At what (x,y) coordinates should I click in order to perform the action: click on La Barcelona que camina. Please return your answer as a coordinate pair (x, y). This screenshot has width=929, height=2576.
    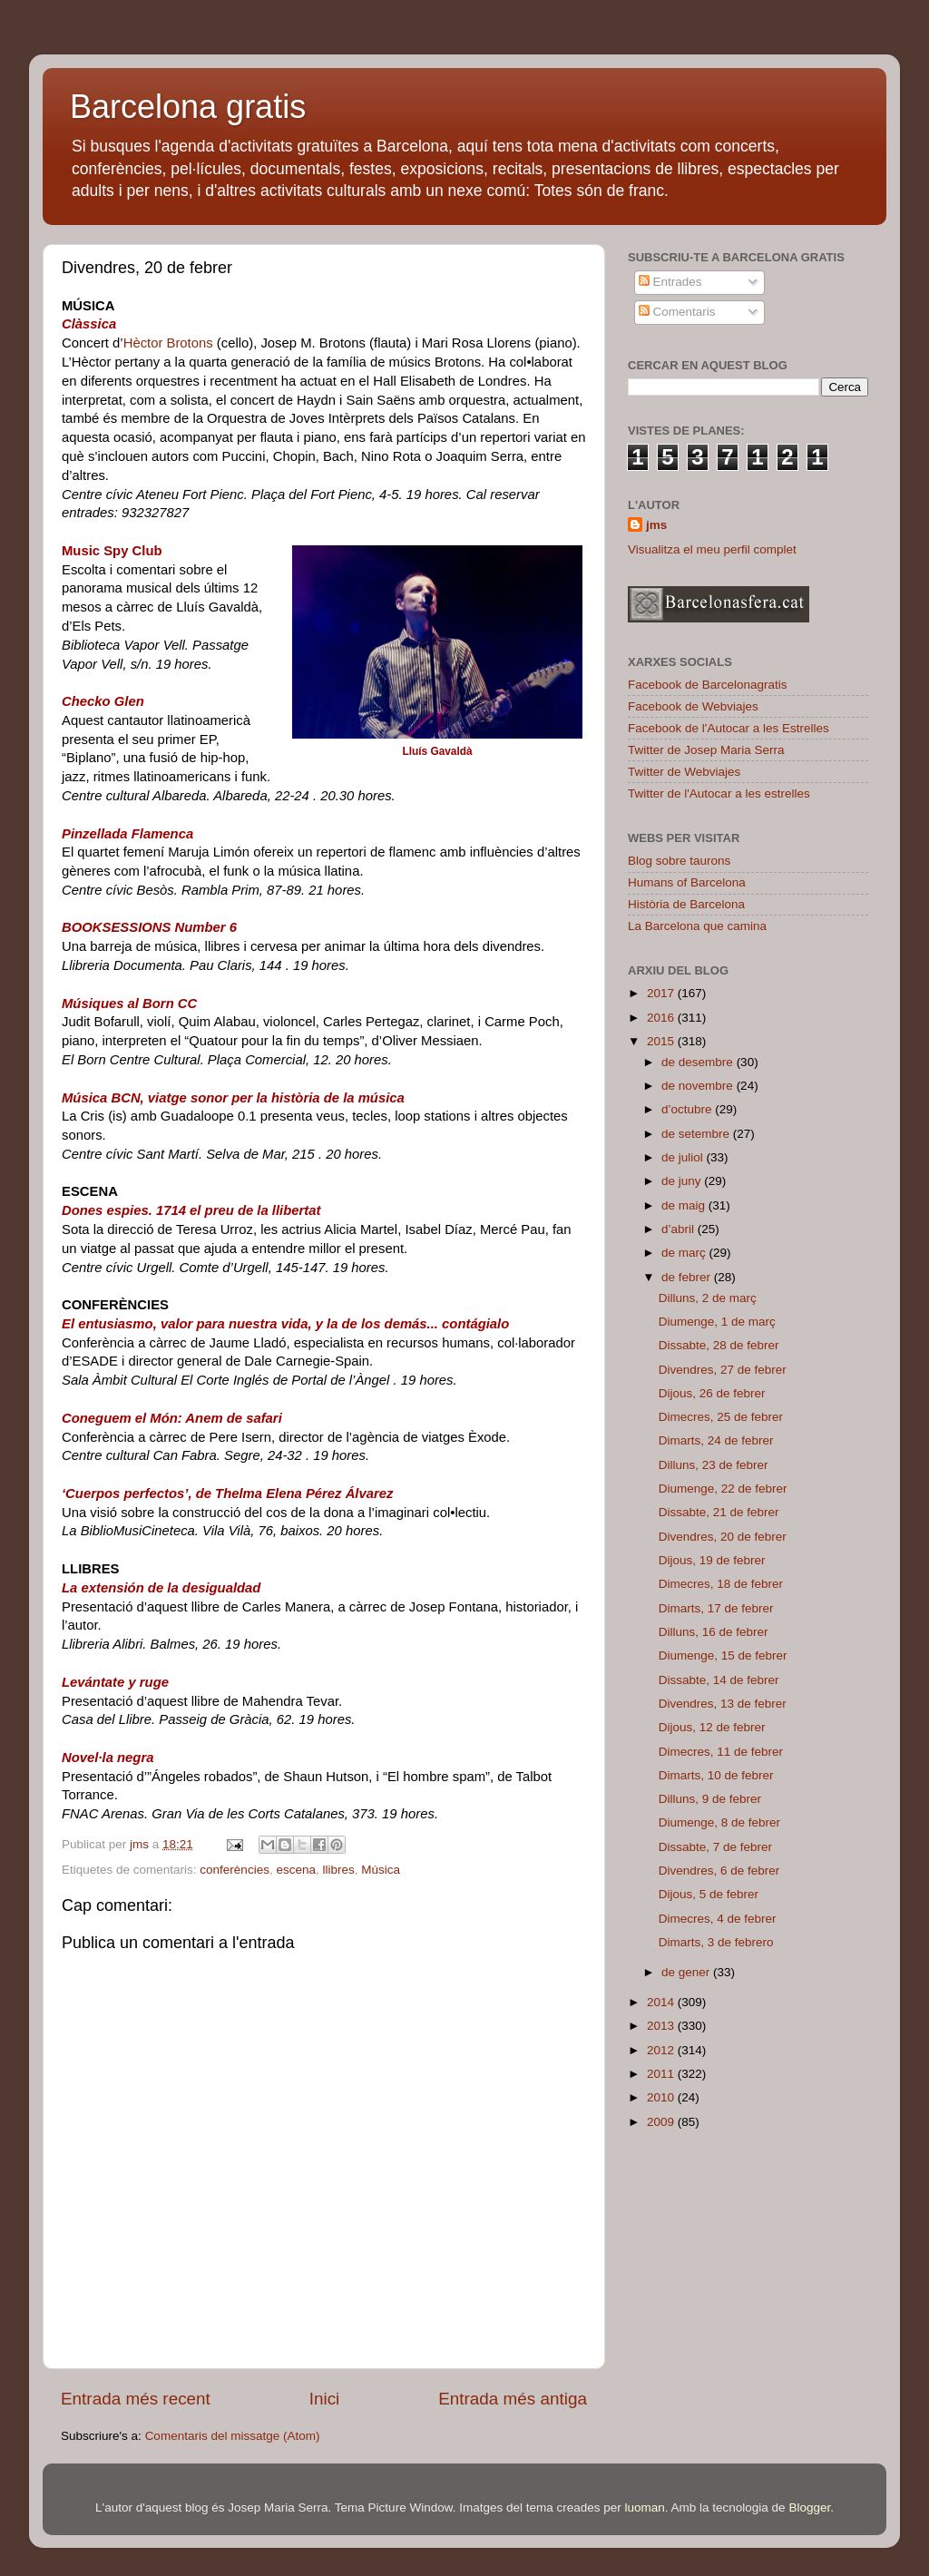
    Looking at the image, I should click on (697, 926).